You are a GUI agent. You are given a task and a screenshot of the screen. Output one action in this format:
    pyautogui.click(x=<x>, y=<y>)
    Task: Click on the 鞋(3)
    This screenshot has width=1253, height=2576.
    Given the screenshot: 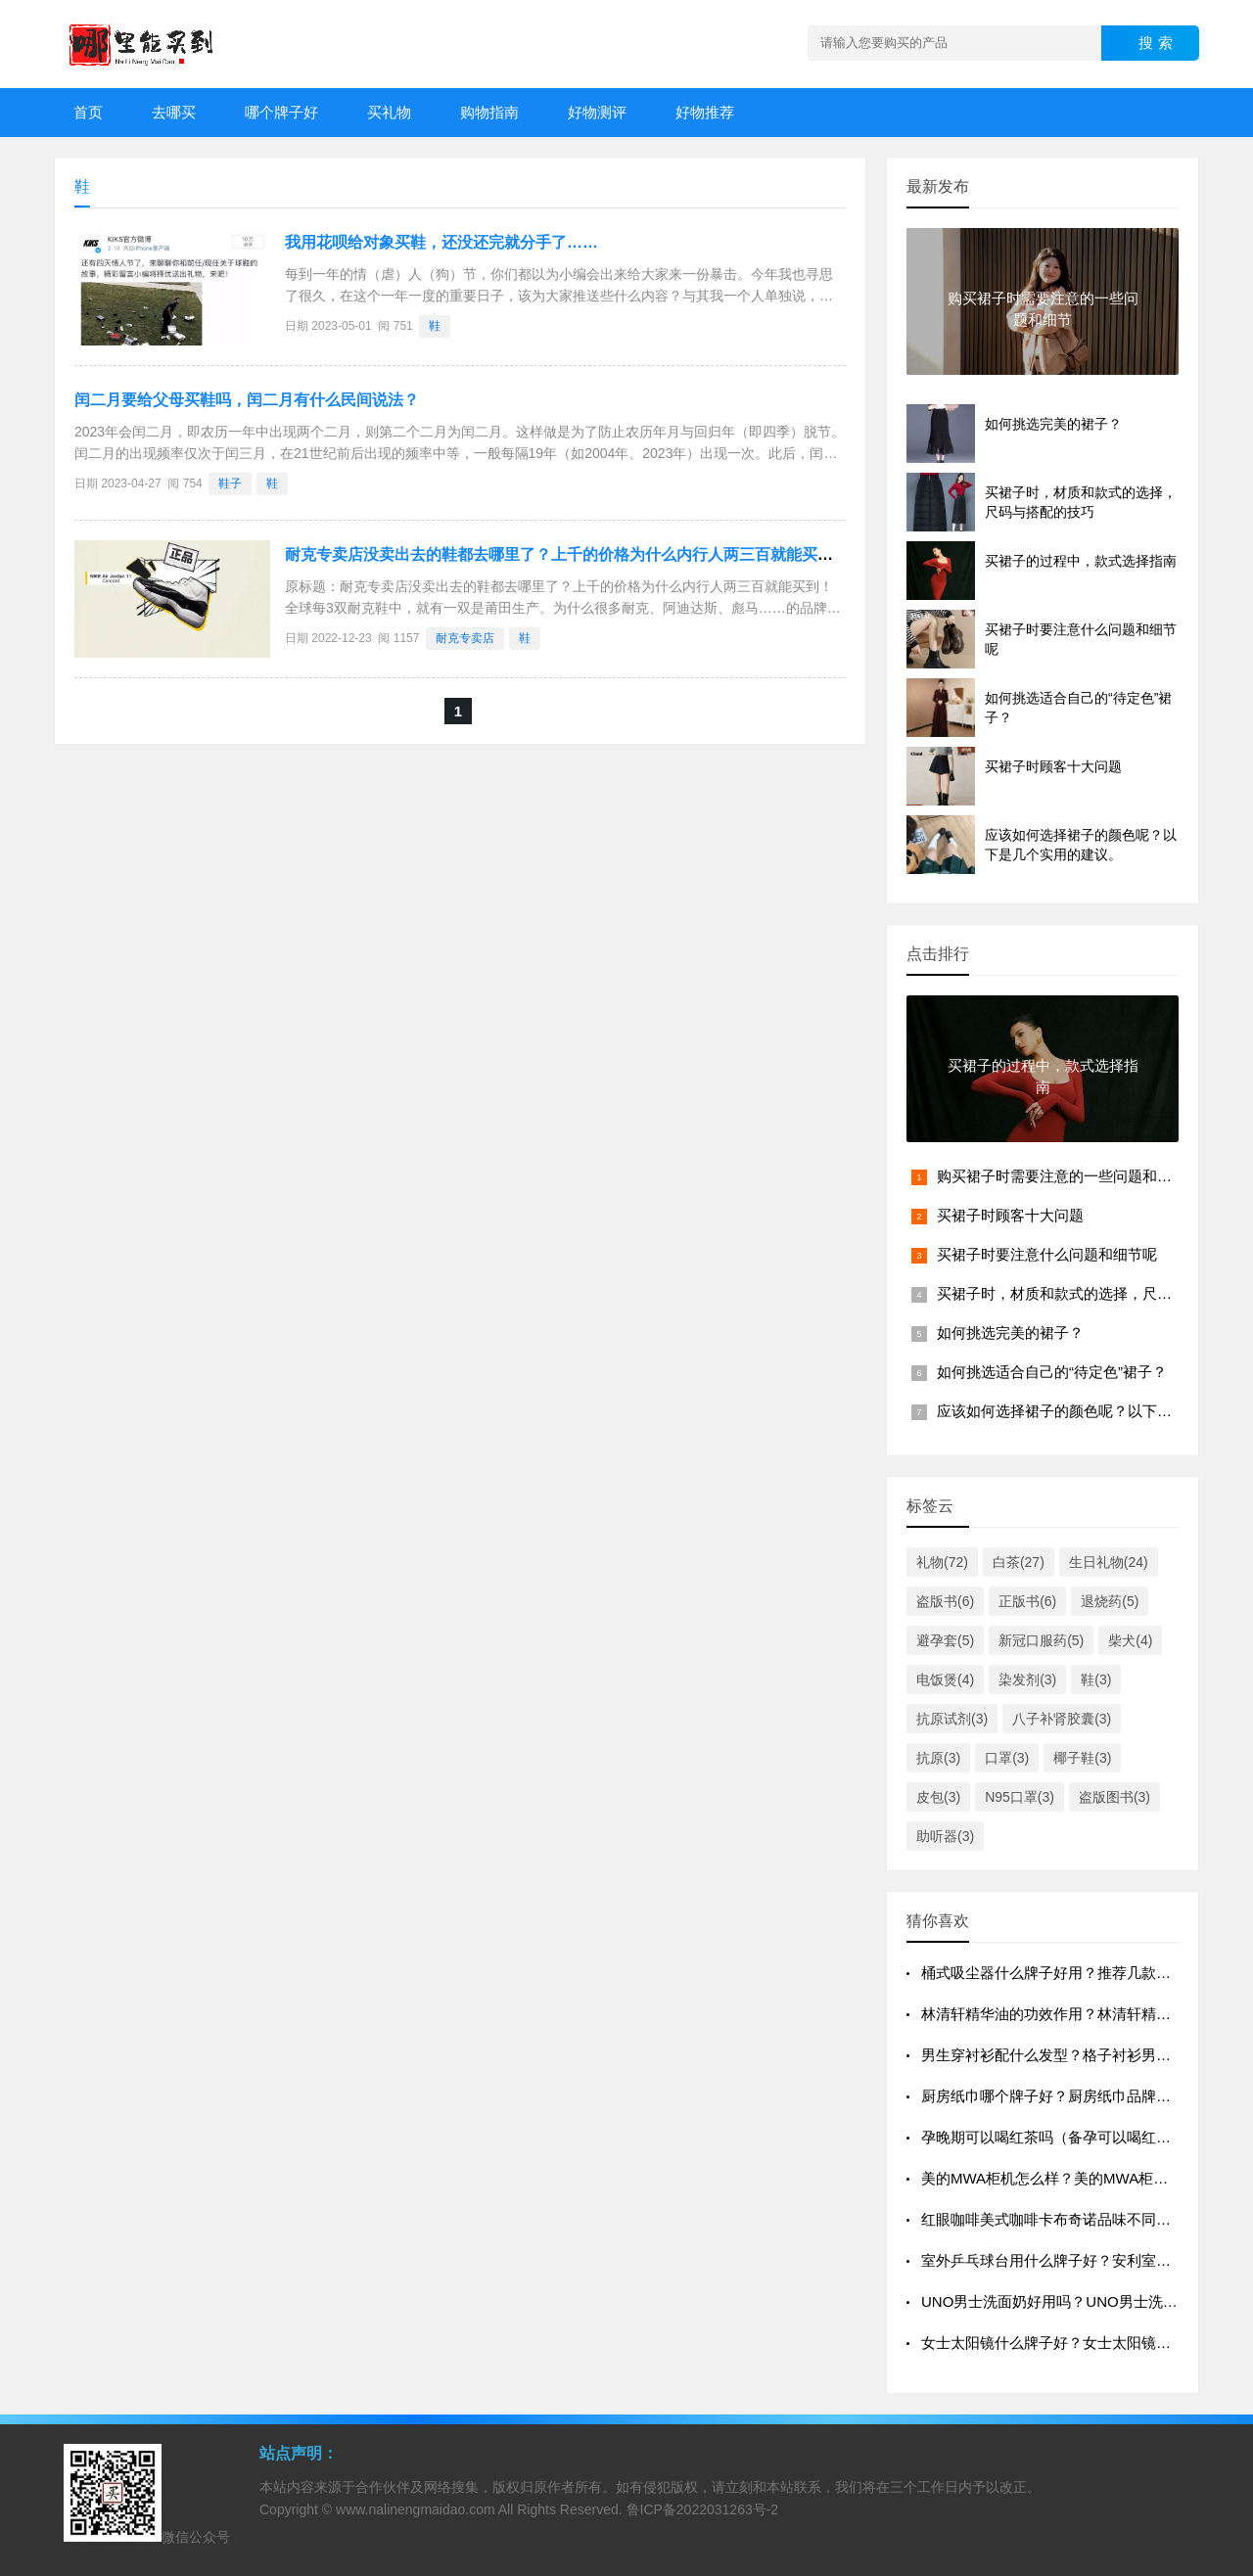 What is the action you would take?
    pyautogui.click(x=1096, y=1679)
    